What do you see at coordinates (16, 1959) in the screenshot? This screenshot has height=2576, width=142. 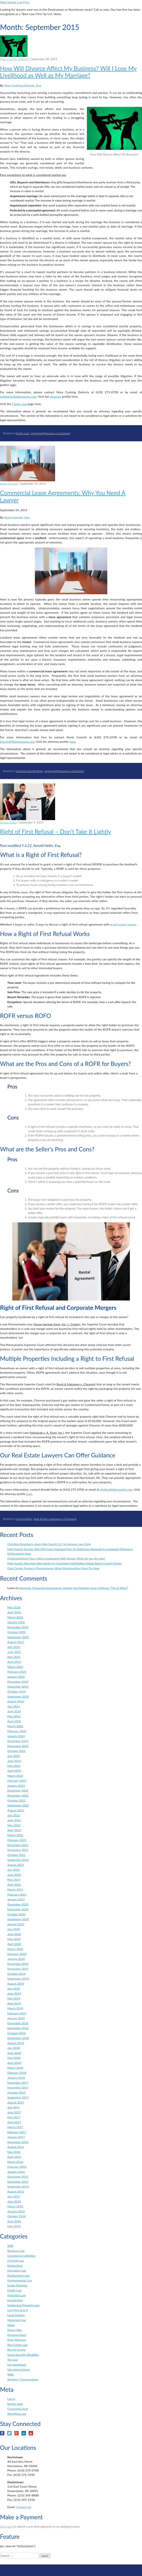 I see `January 2020` at bounding box center [16, 1959].